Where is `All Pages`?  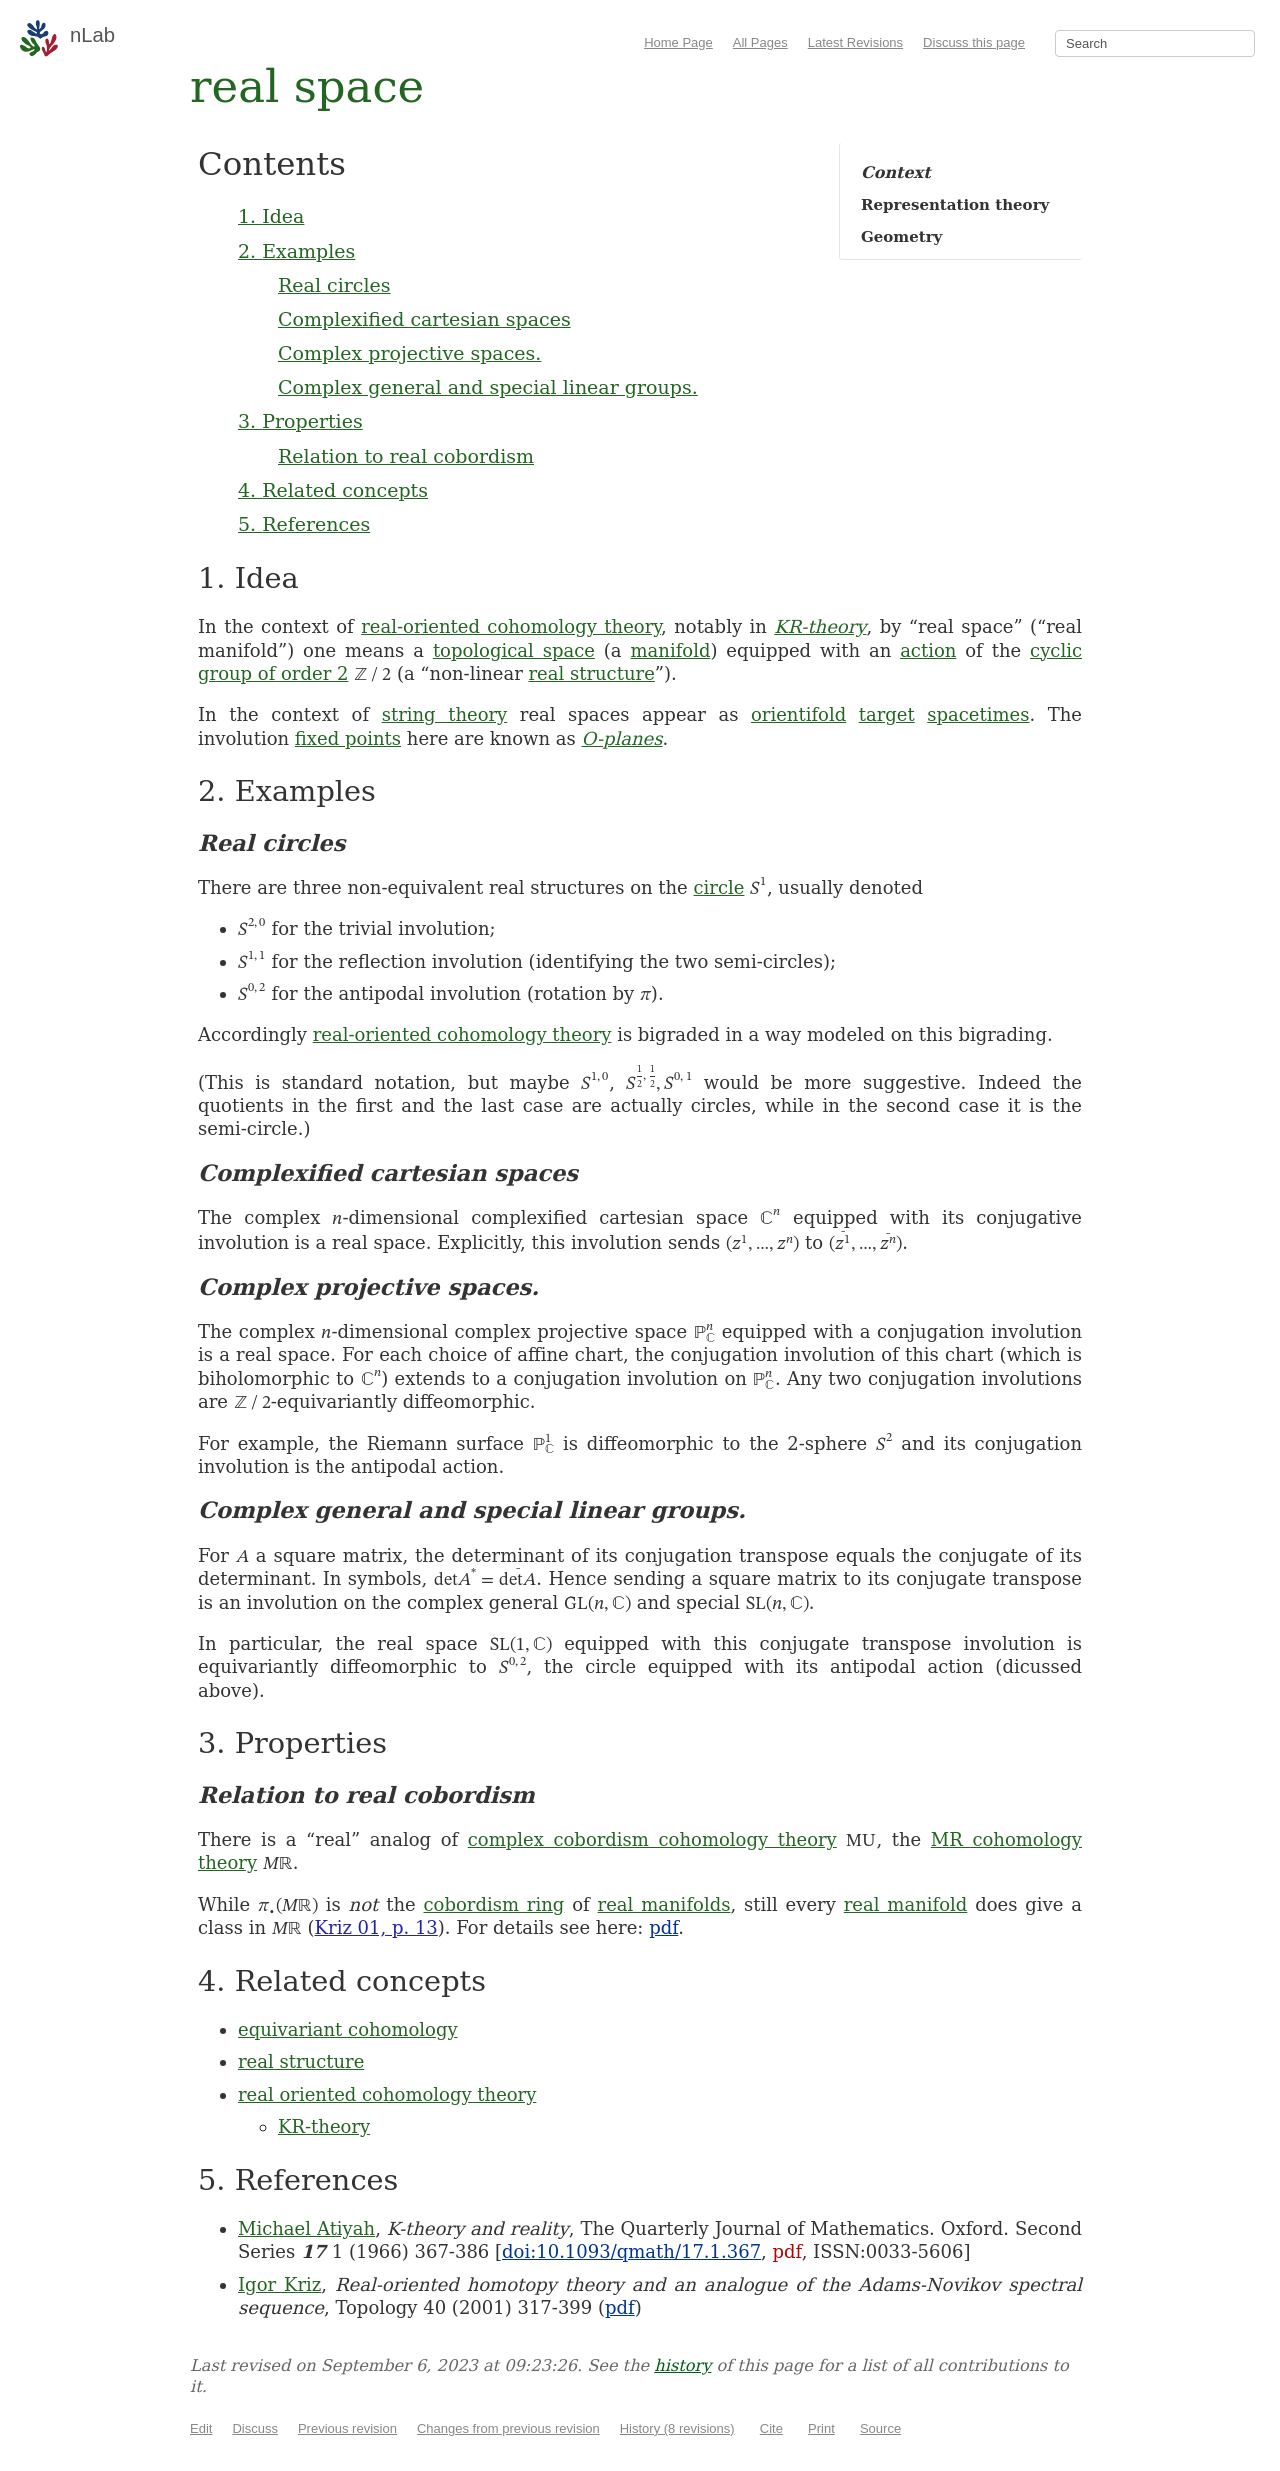
All Pages is located at coordinates (760, 42).